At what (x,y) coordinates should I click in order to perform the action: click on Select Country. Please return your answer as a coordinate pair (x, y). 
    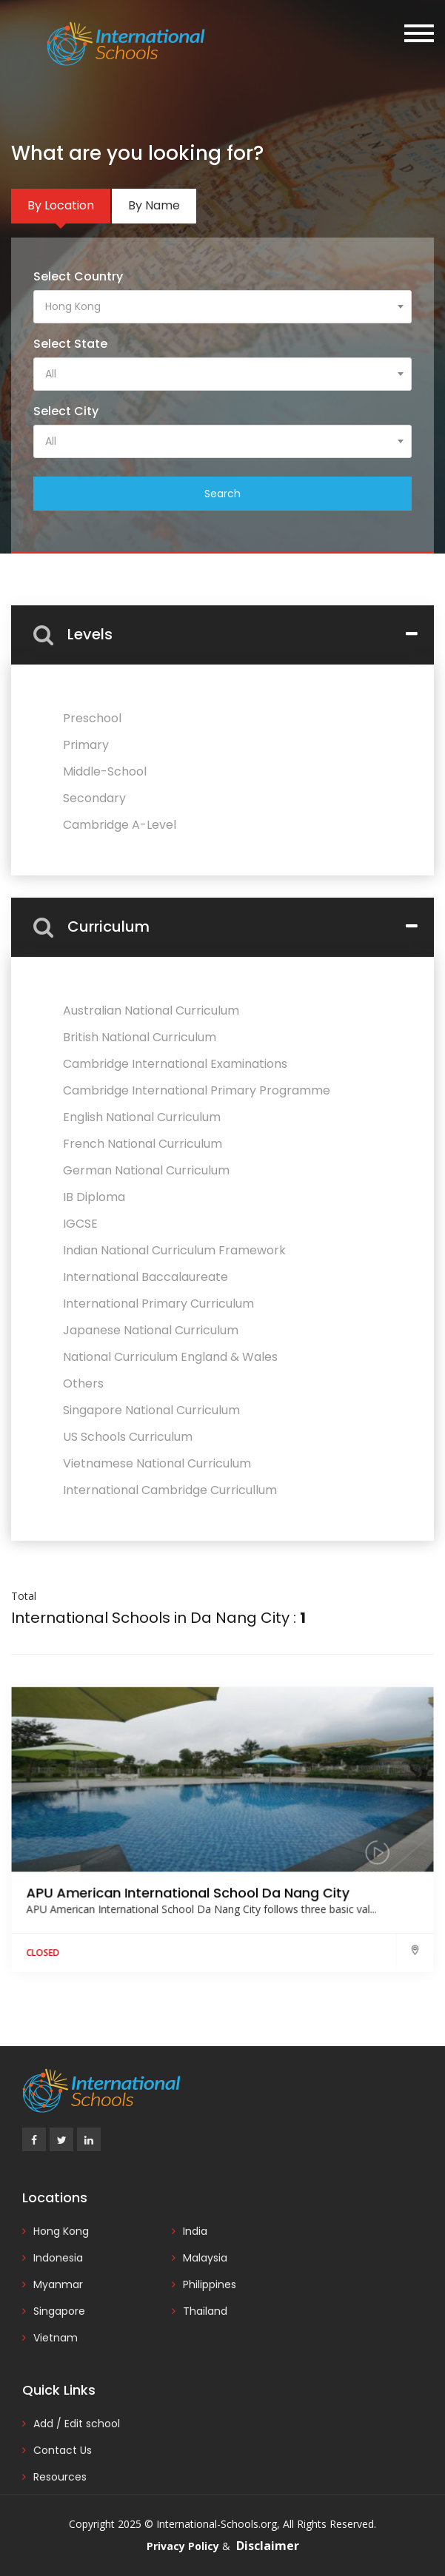
    Looking at the image, I should click on (78, 276).